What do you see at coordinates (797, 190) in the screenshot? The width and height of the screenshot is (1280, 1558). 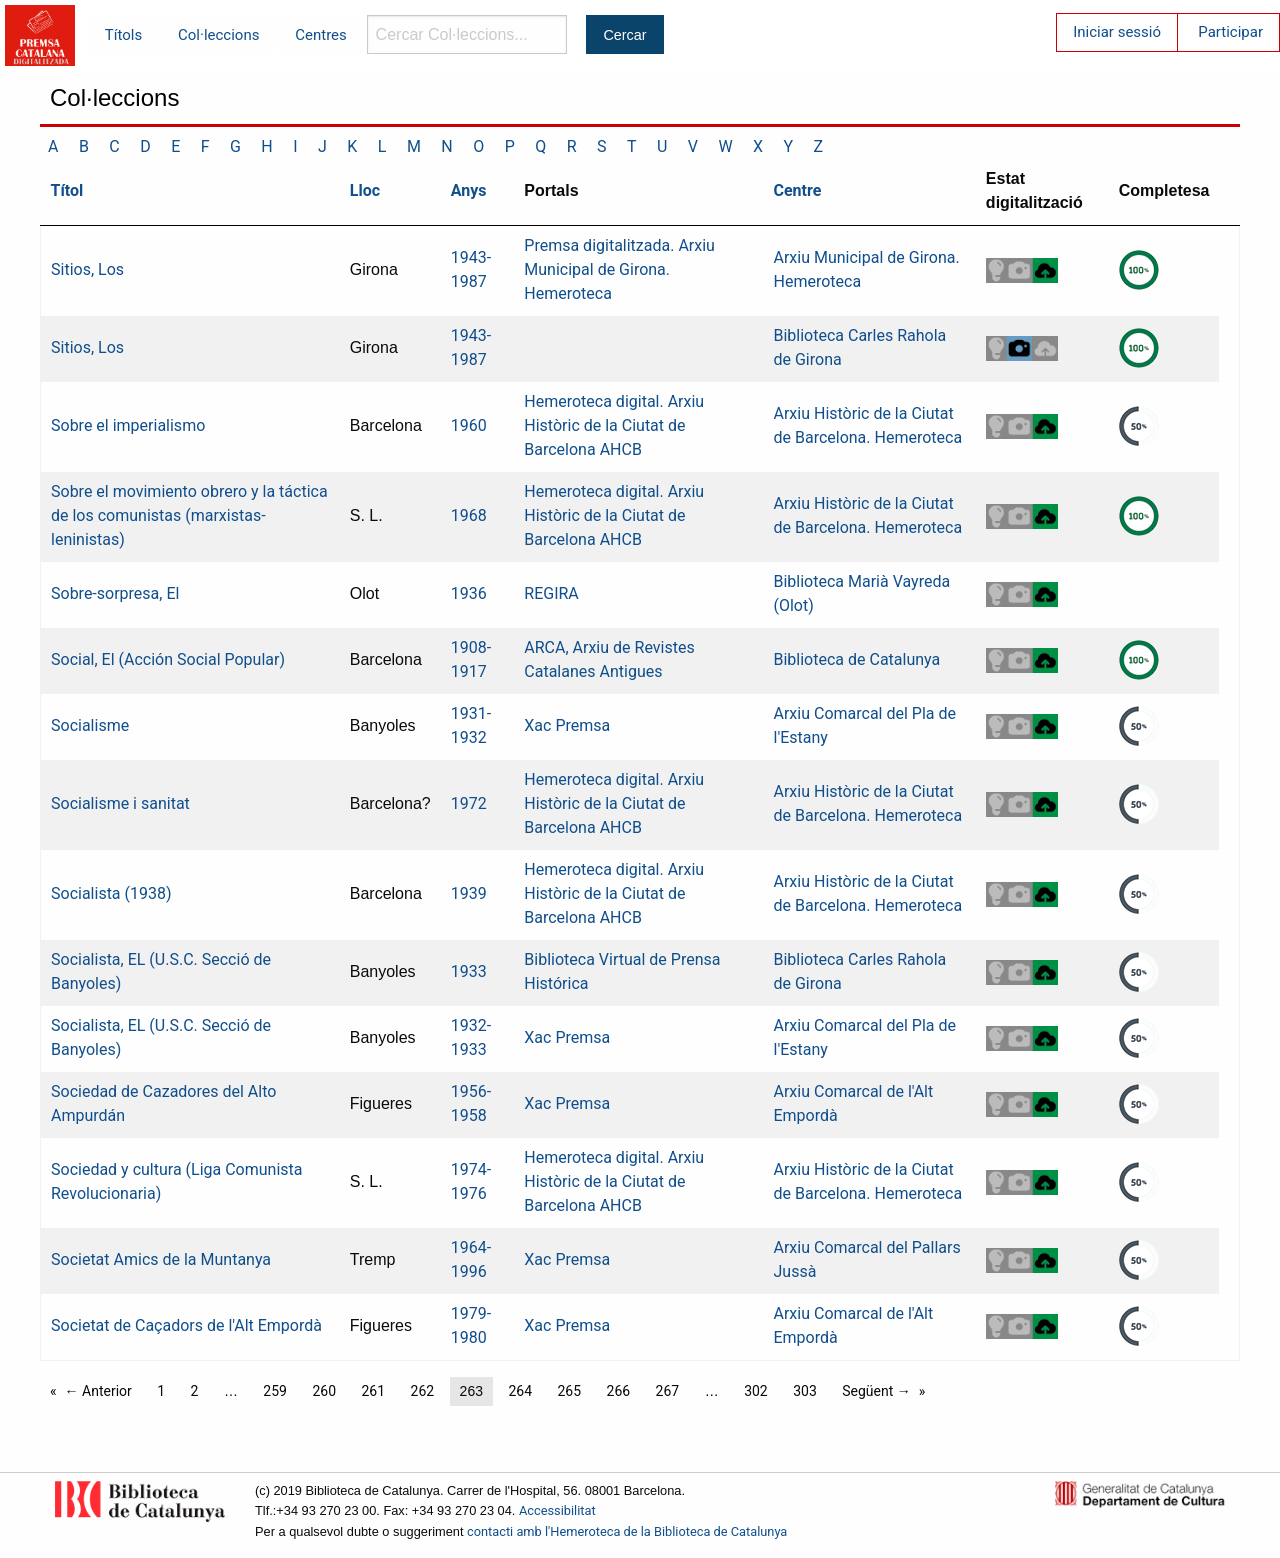 I see `Centre` at bounding box center [797, 190].